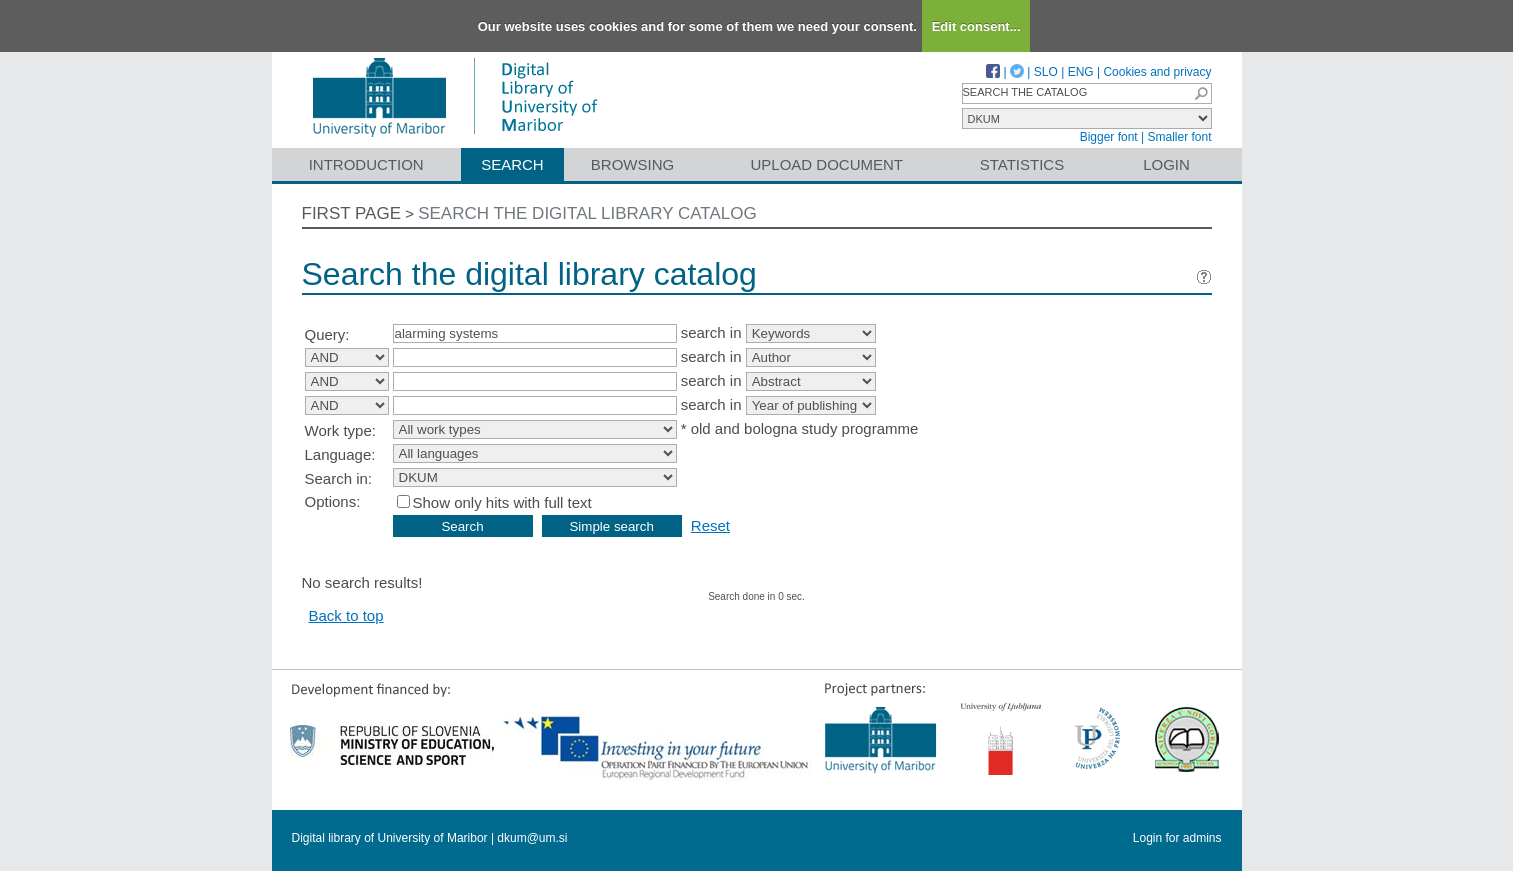 This screenshot has height=871, width=1513. What do you see at coordinates (976, 26) in the screenshot?
I see `Edit consent...` at bounding box center [976, 26].